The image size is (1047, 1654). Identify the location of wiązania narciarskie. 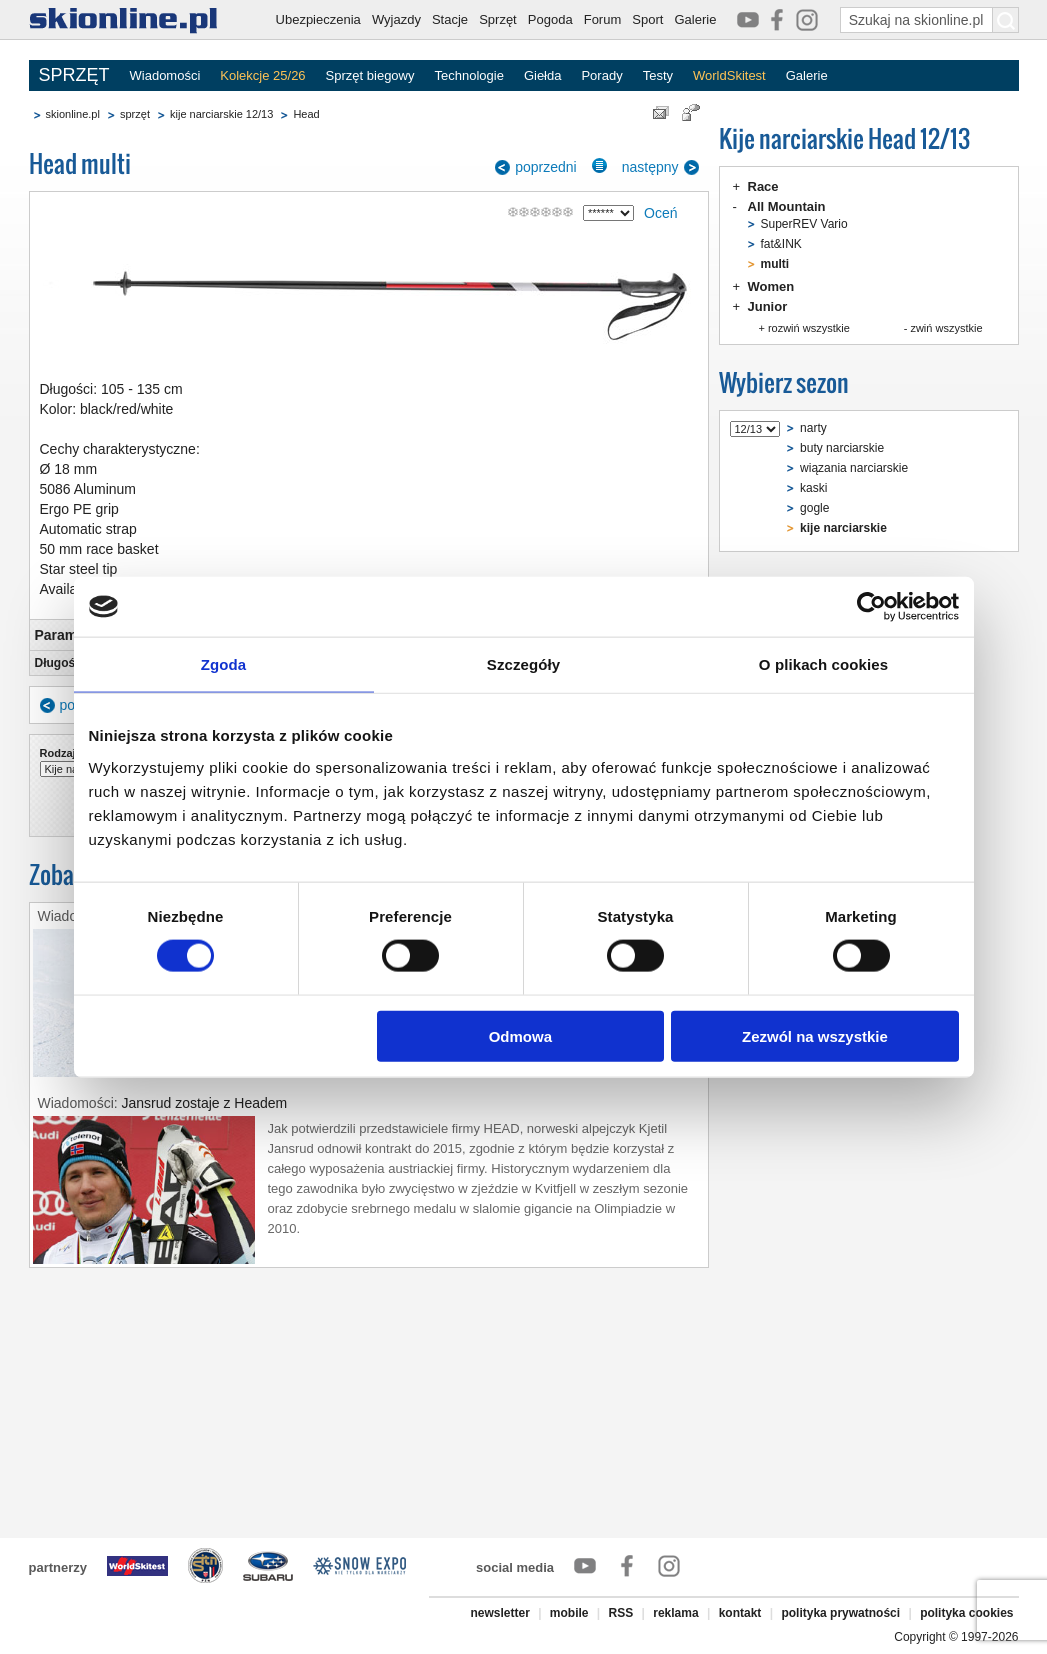
(854, 468).